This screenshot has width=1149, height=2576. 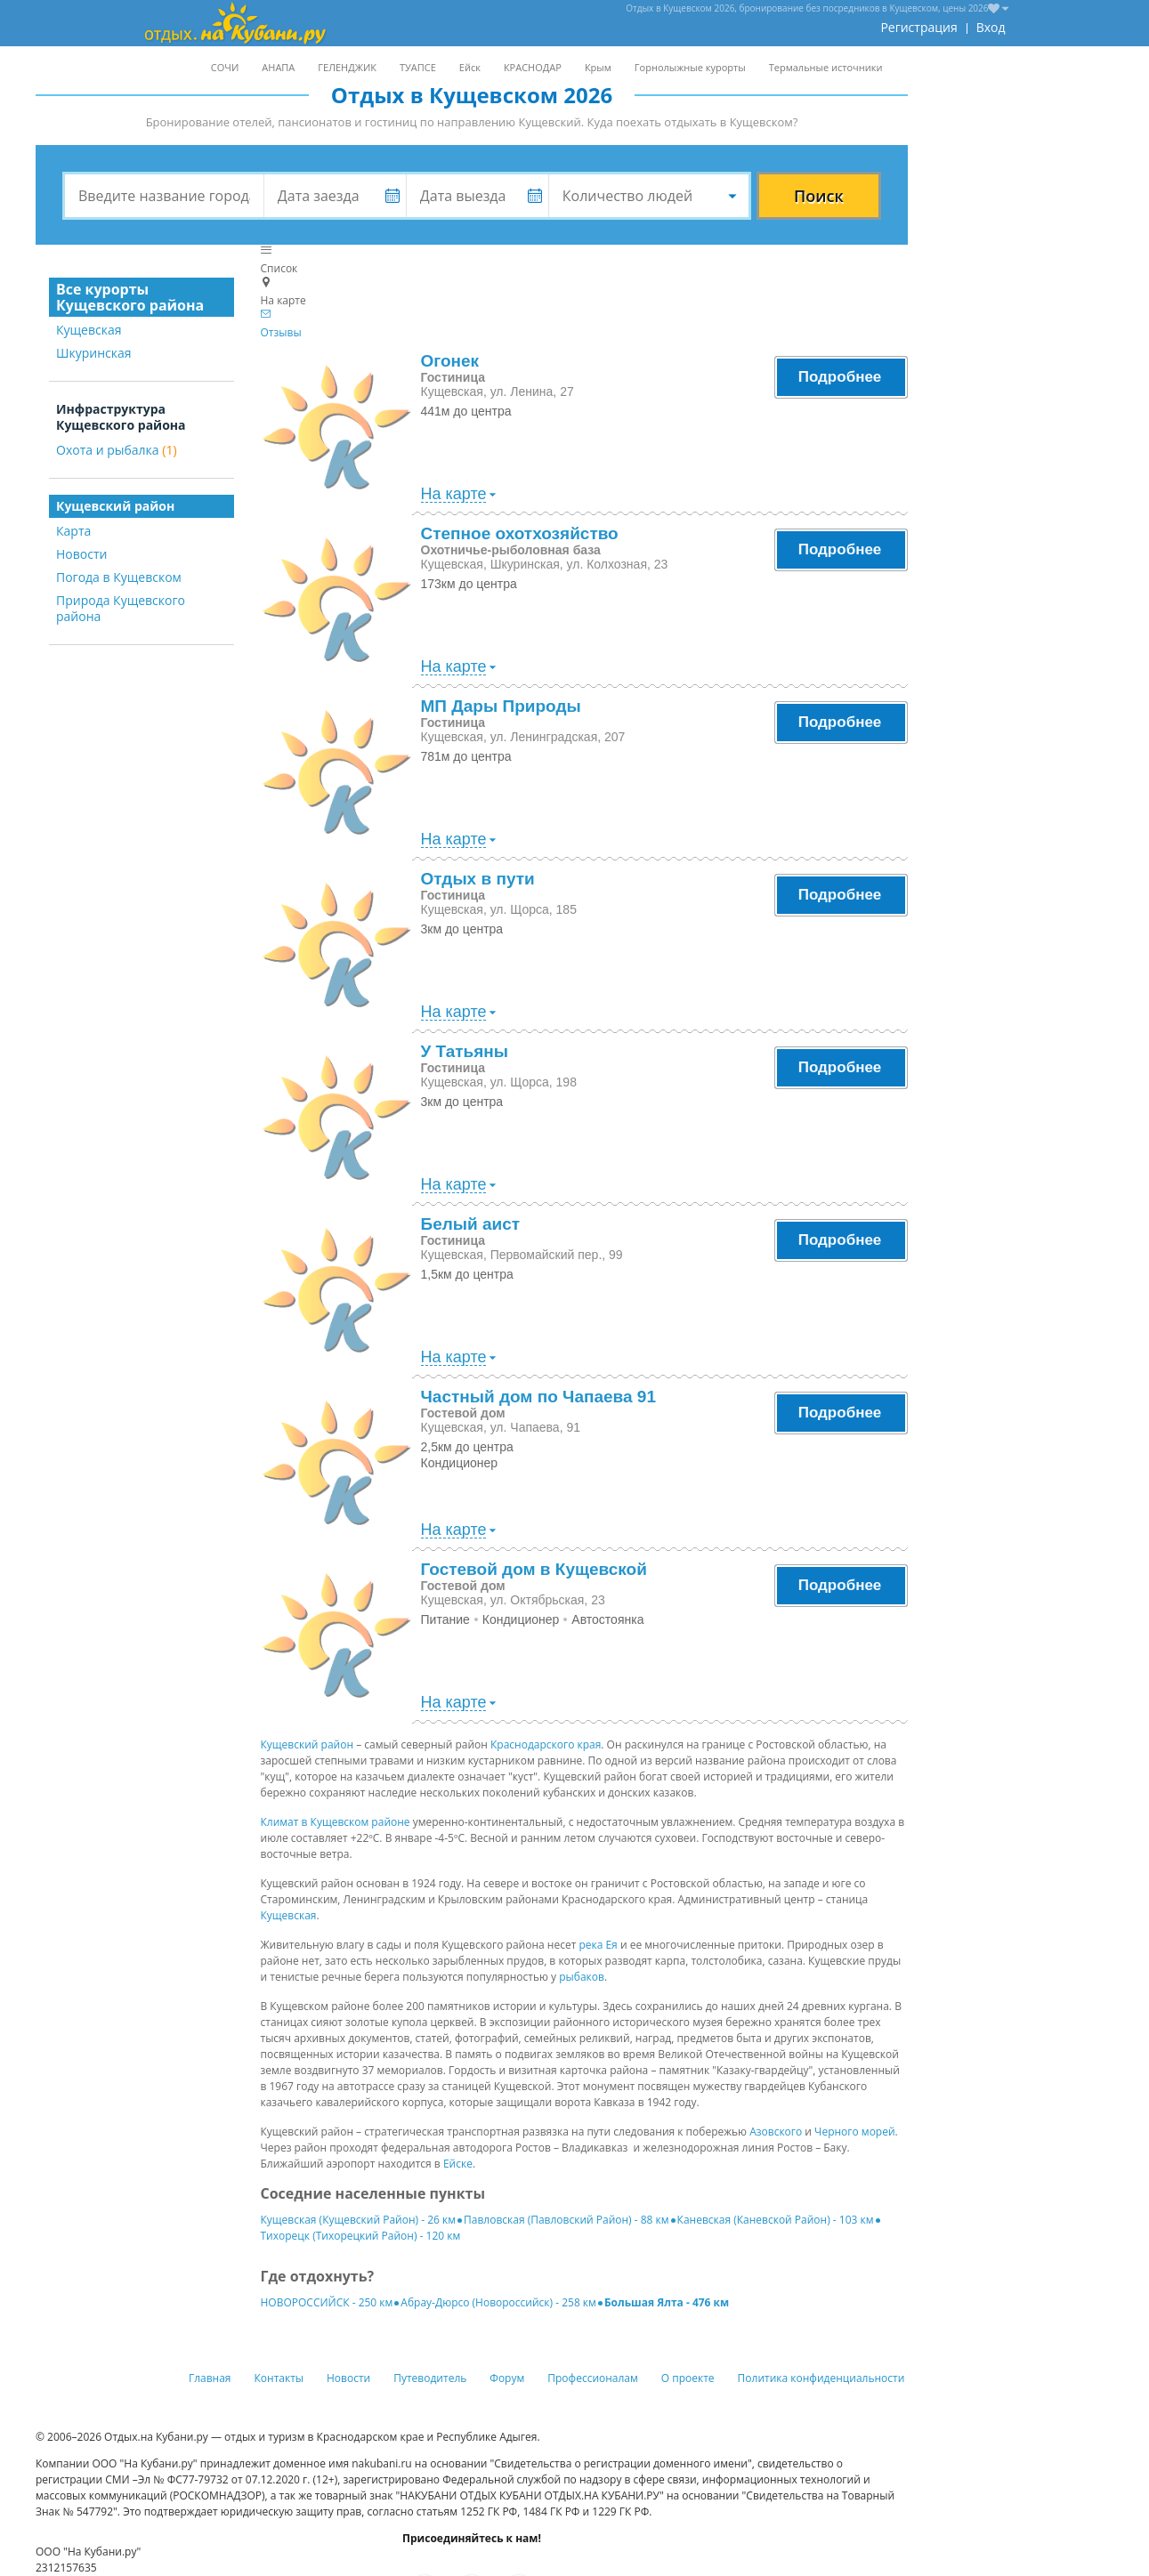 I want to click on Кущевская, so click(x=89, y=329).